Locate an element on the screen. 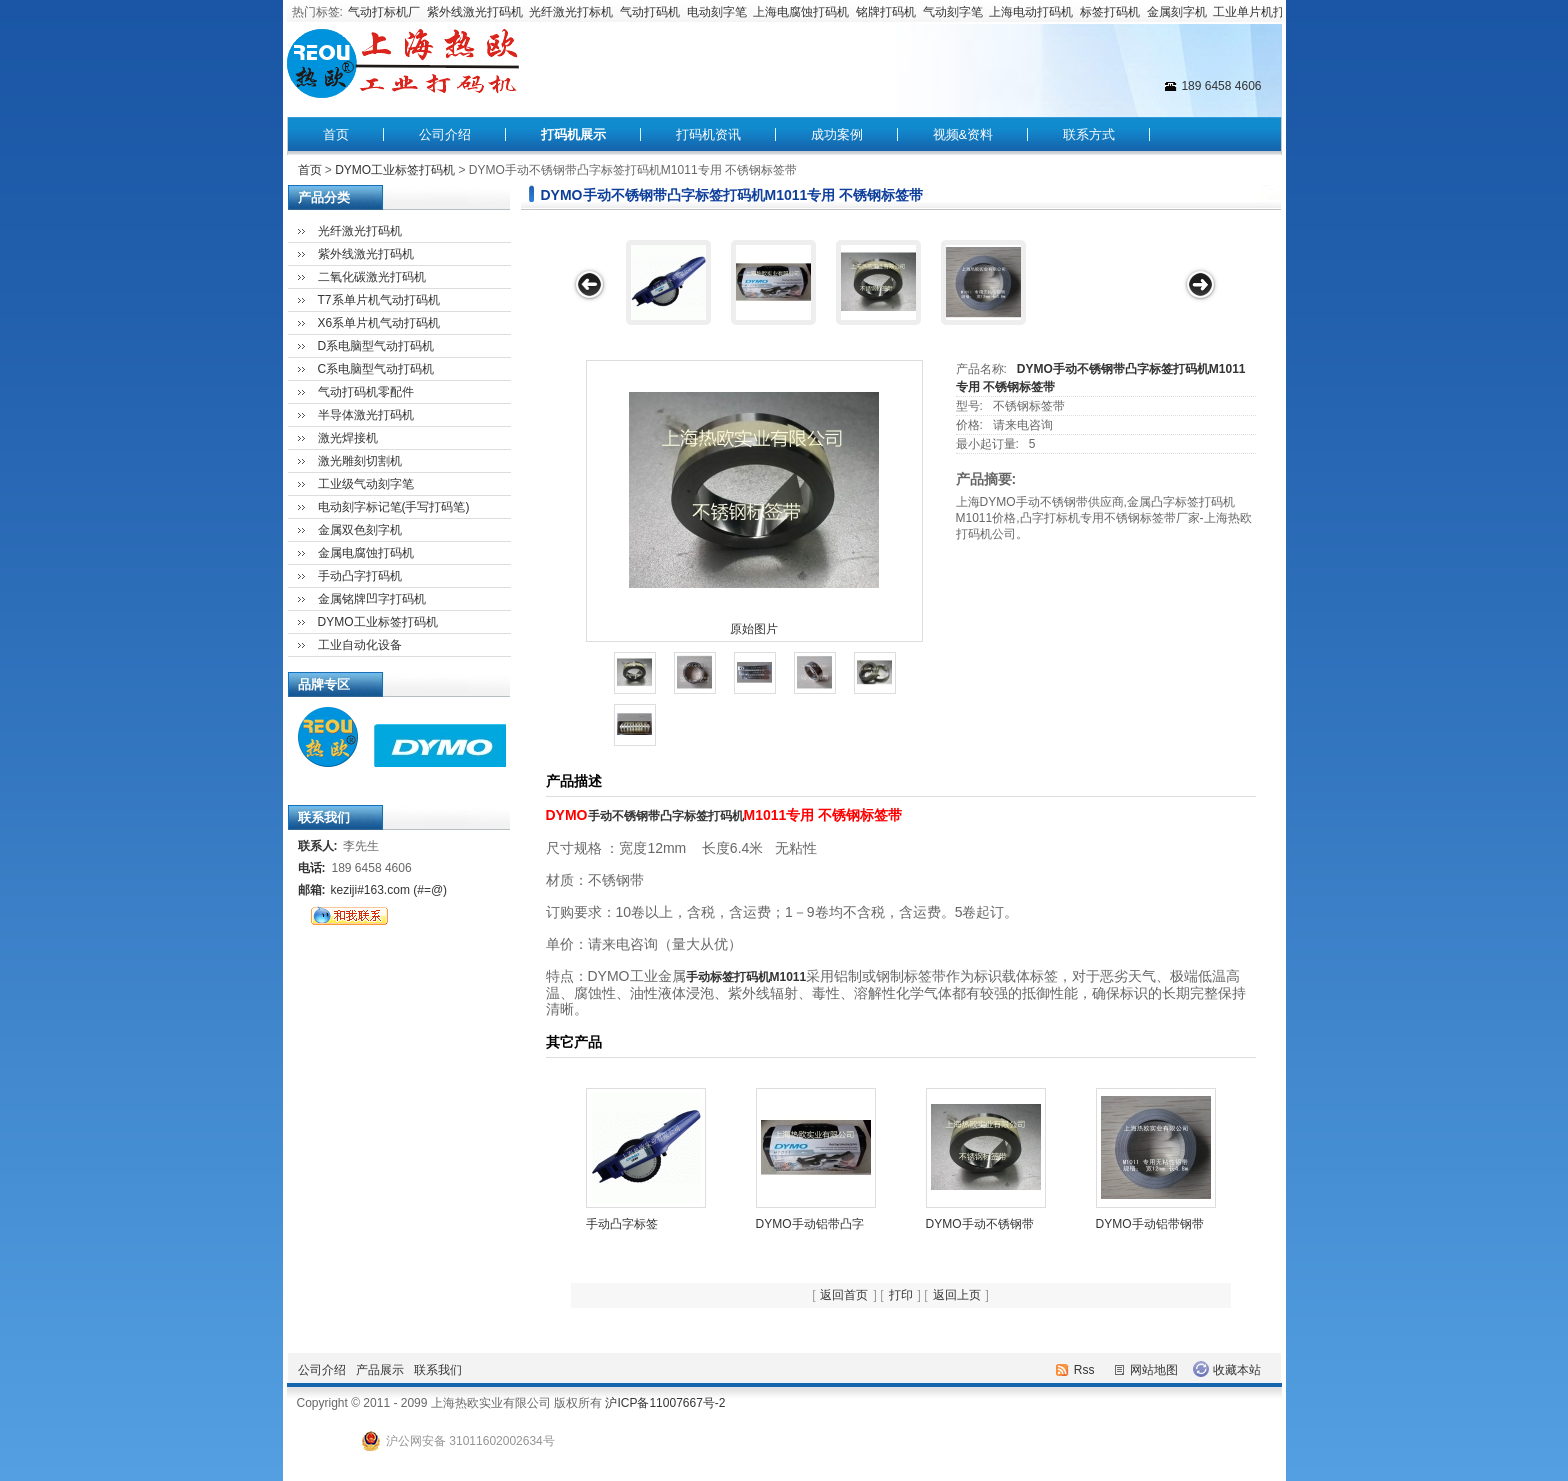 Image resolution: width=1568 pixels, height=1481 pixels. X6系单片机气动打码机 is located at coordinates (379, 323).